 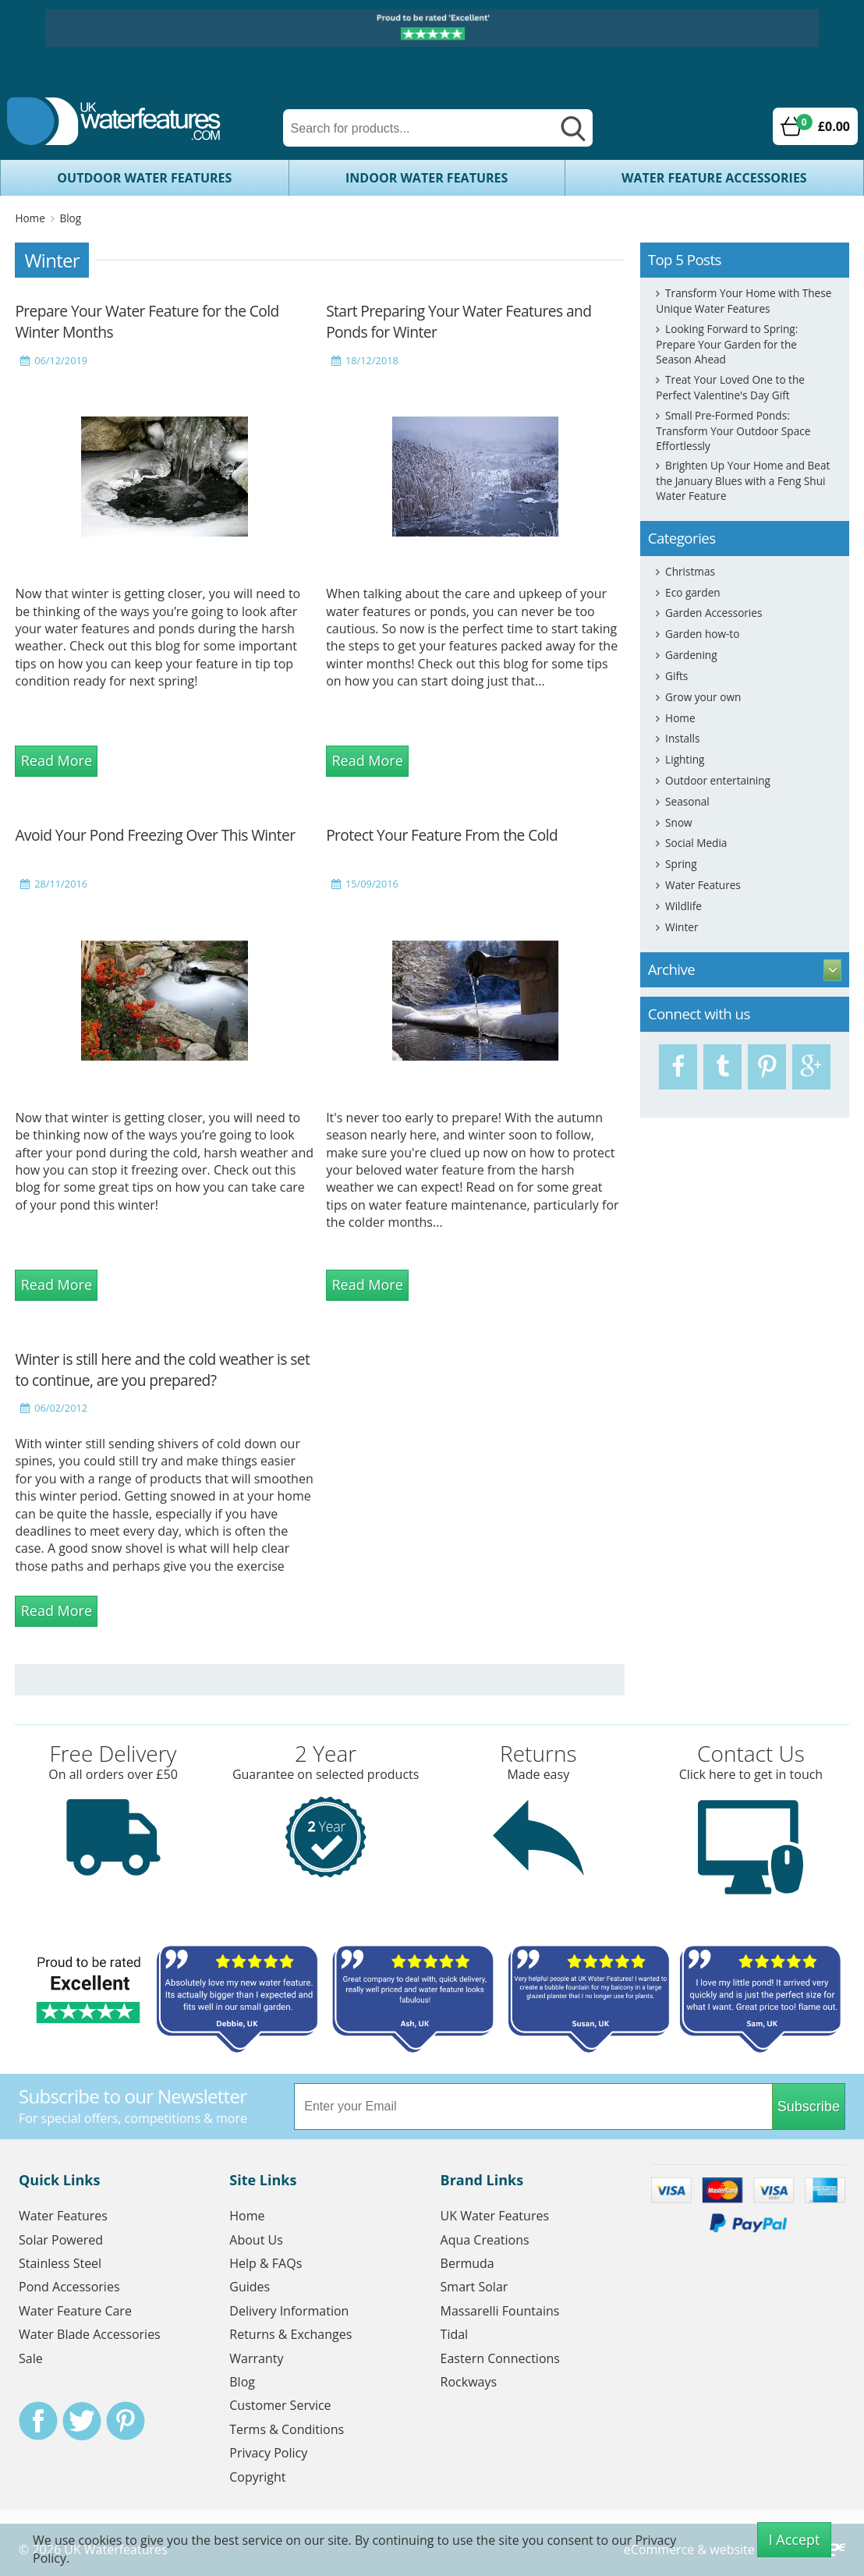 What do you see at coordinates (696, 842) in the screenshot?
I see `Social Media` at bounding box center [696, 842].